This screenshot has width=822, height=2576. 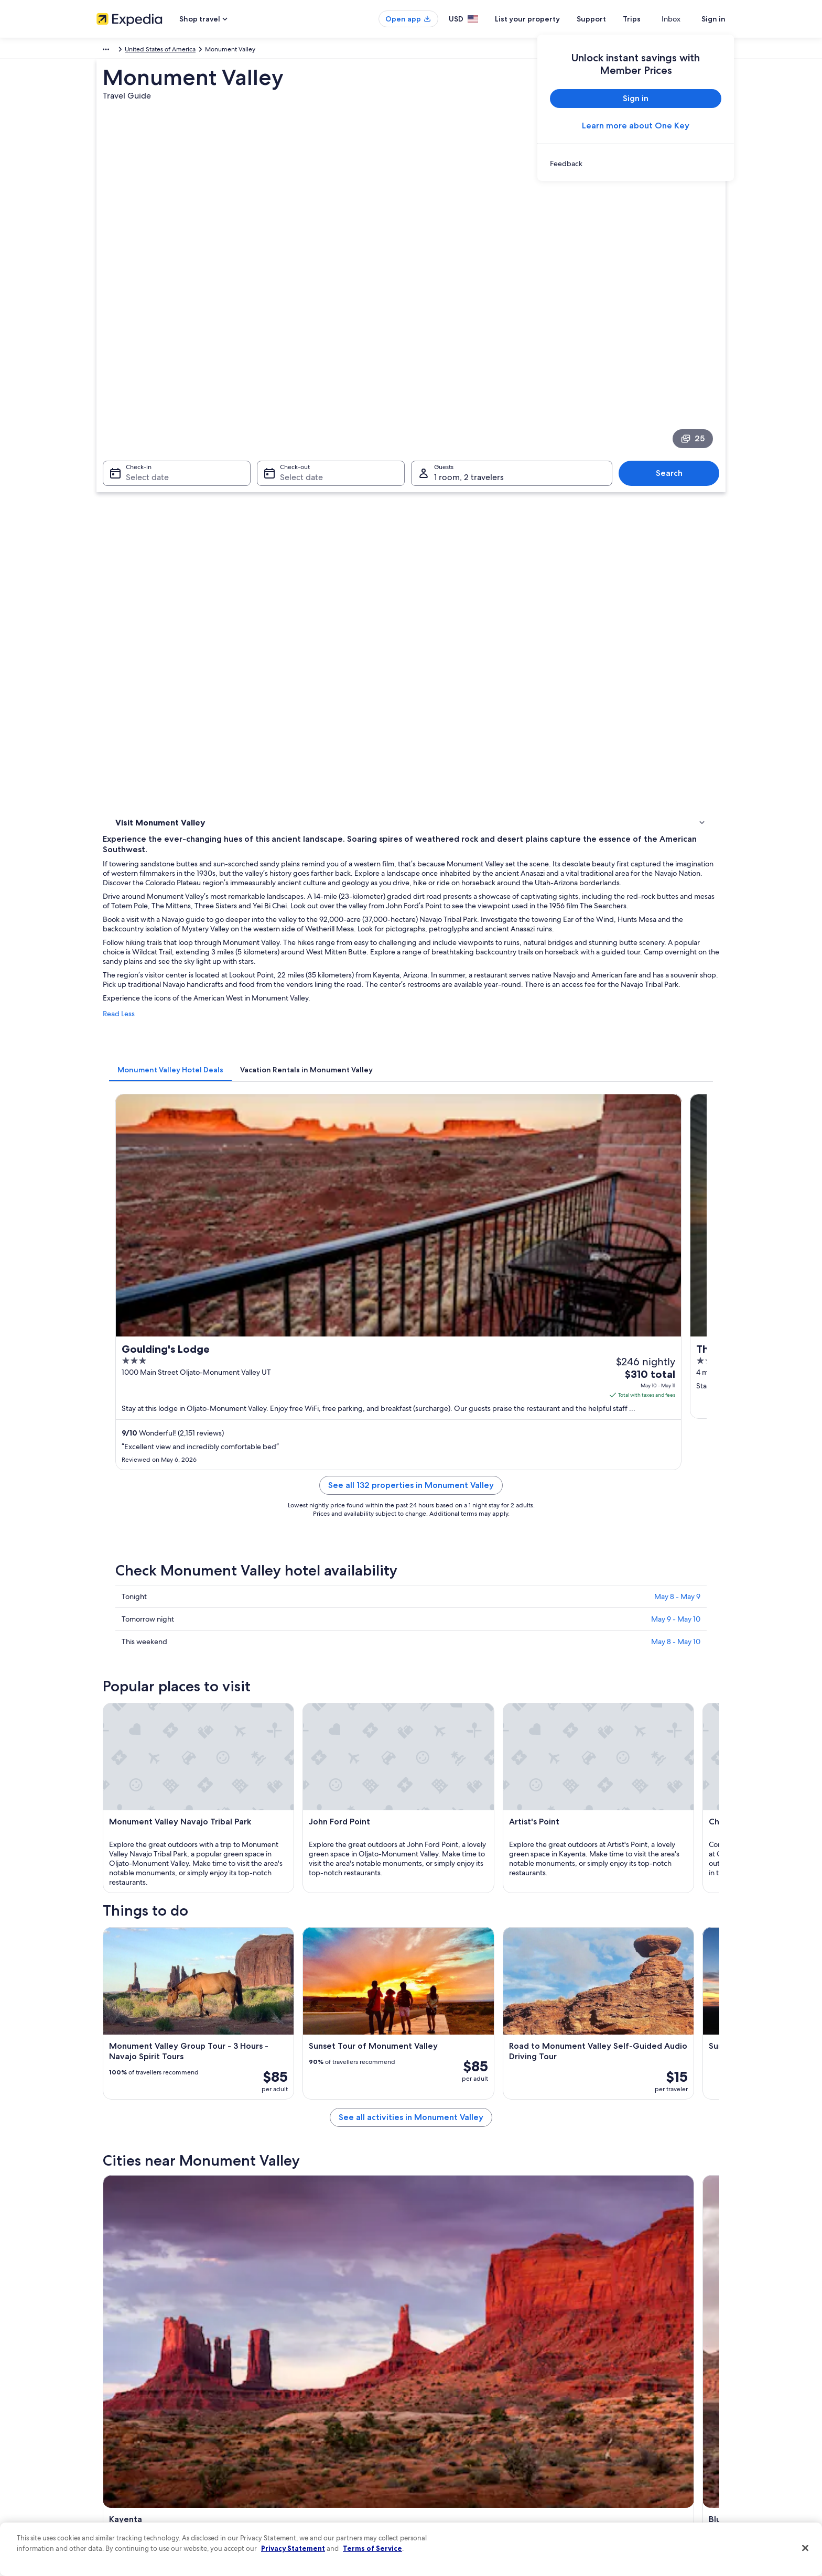 What do you see at coordinates (459, 2435) in the screenshot?
I see `Vrbo terms and conditions [link]` at bounding box center [459, 2435].